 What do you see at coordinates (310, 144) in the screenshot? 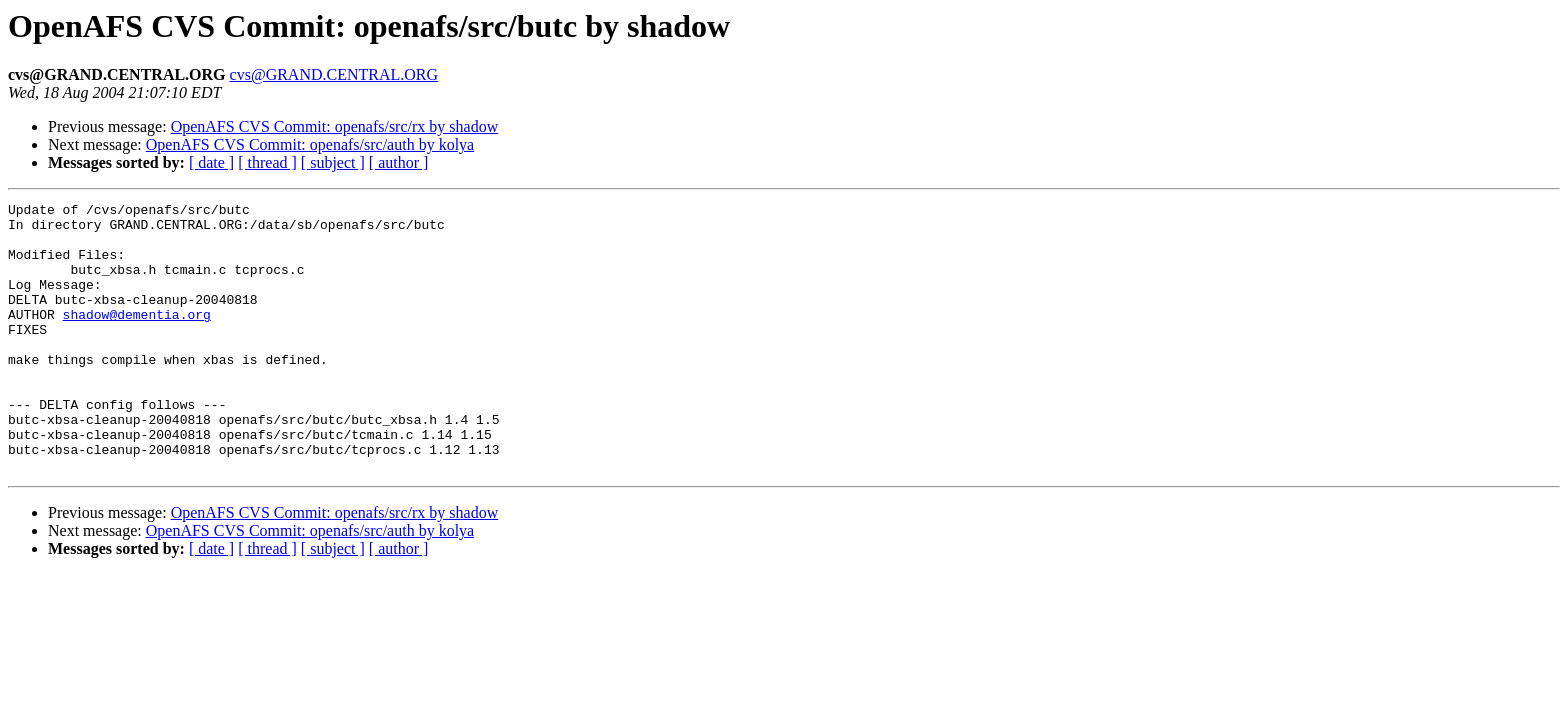
I see `OpenAFS CVS Commit: openafs/src/auth by kolya` at bounding box center [310, 144].